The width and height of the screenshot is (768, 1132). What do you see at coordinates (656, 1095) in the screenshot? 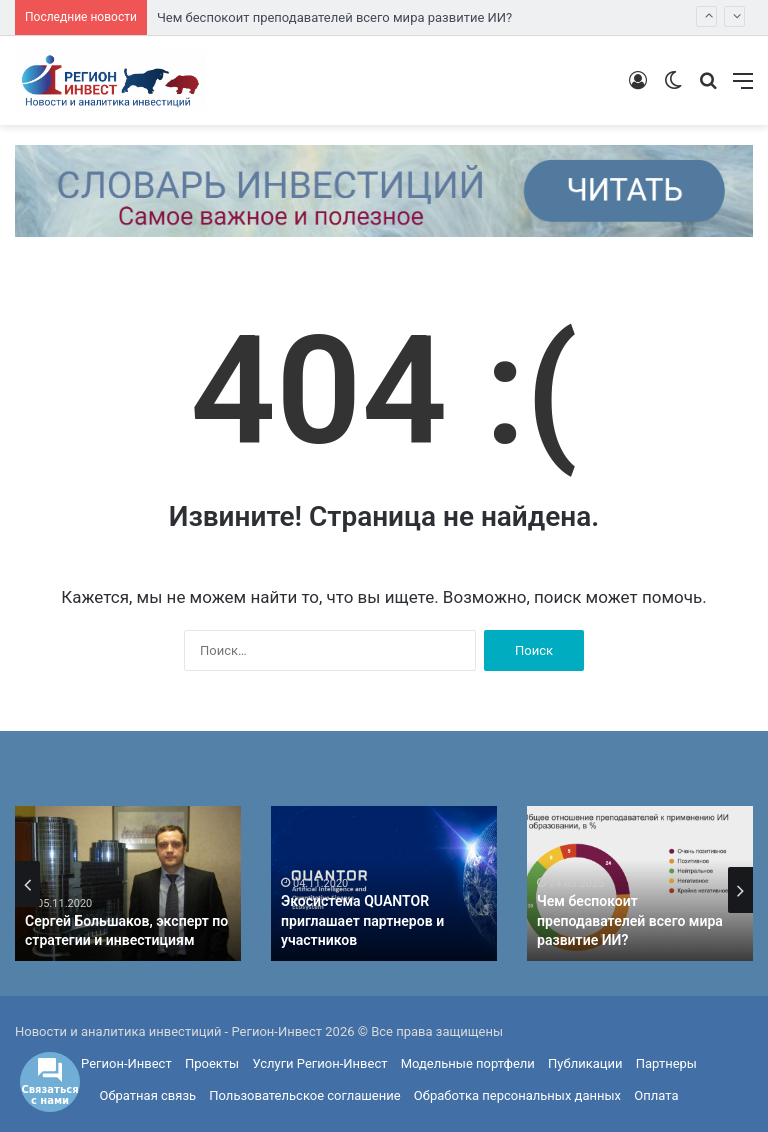
I see `Оплата` at bounding box center [656, 1095].